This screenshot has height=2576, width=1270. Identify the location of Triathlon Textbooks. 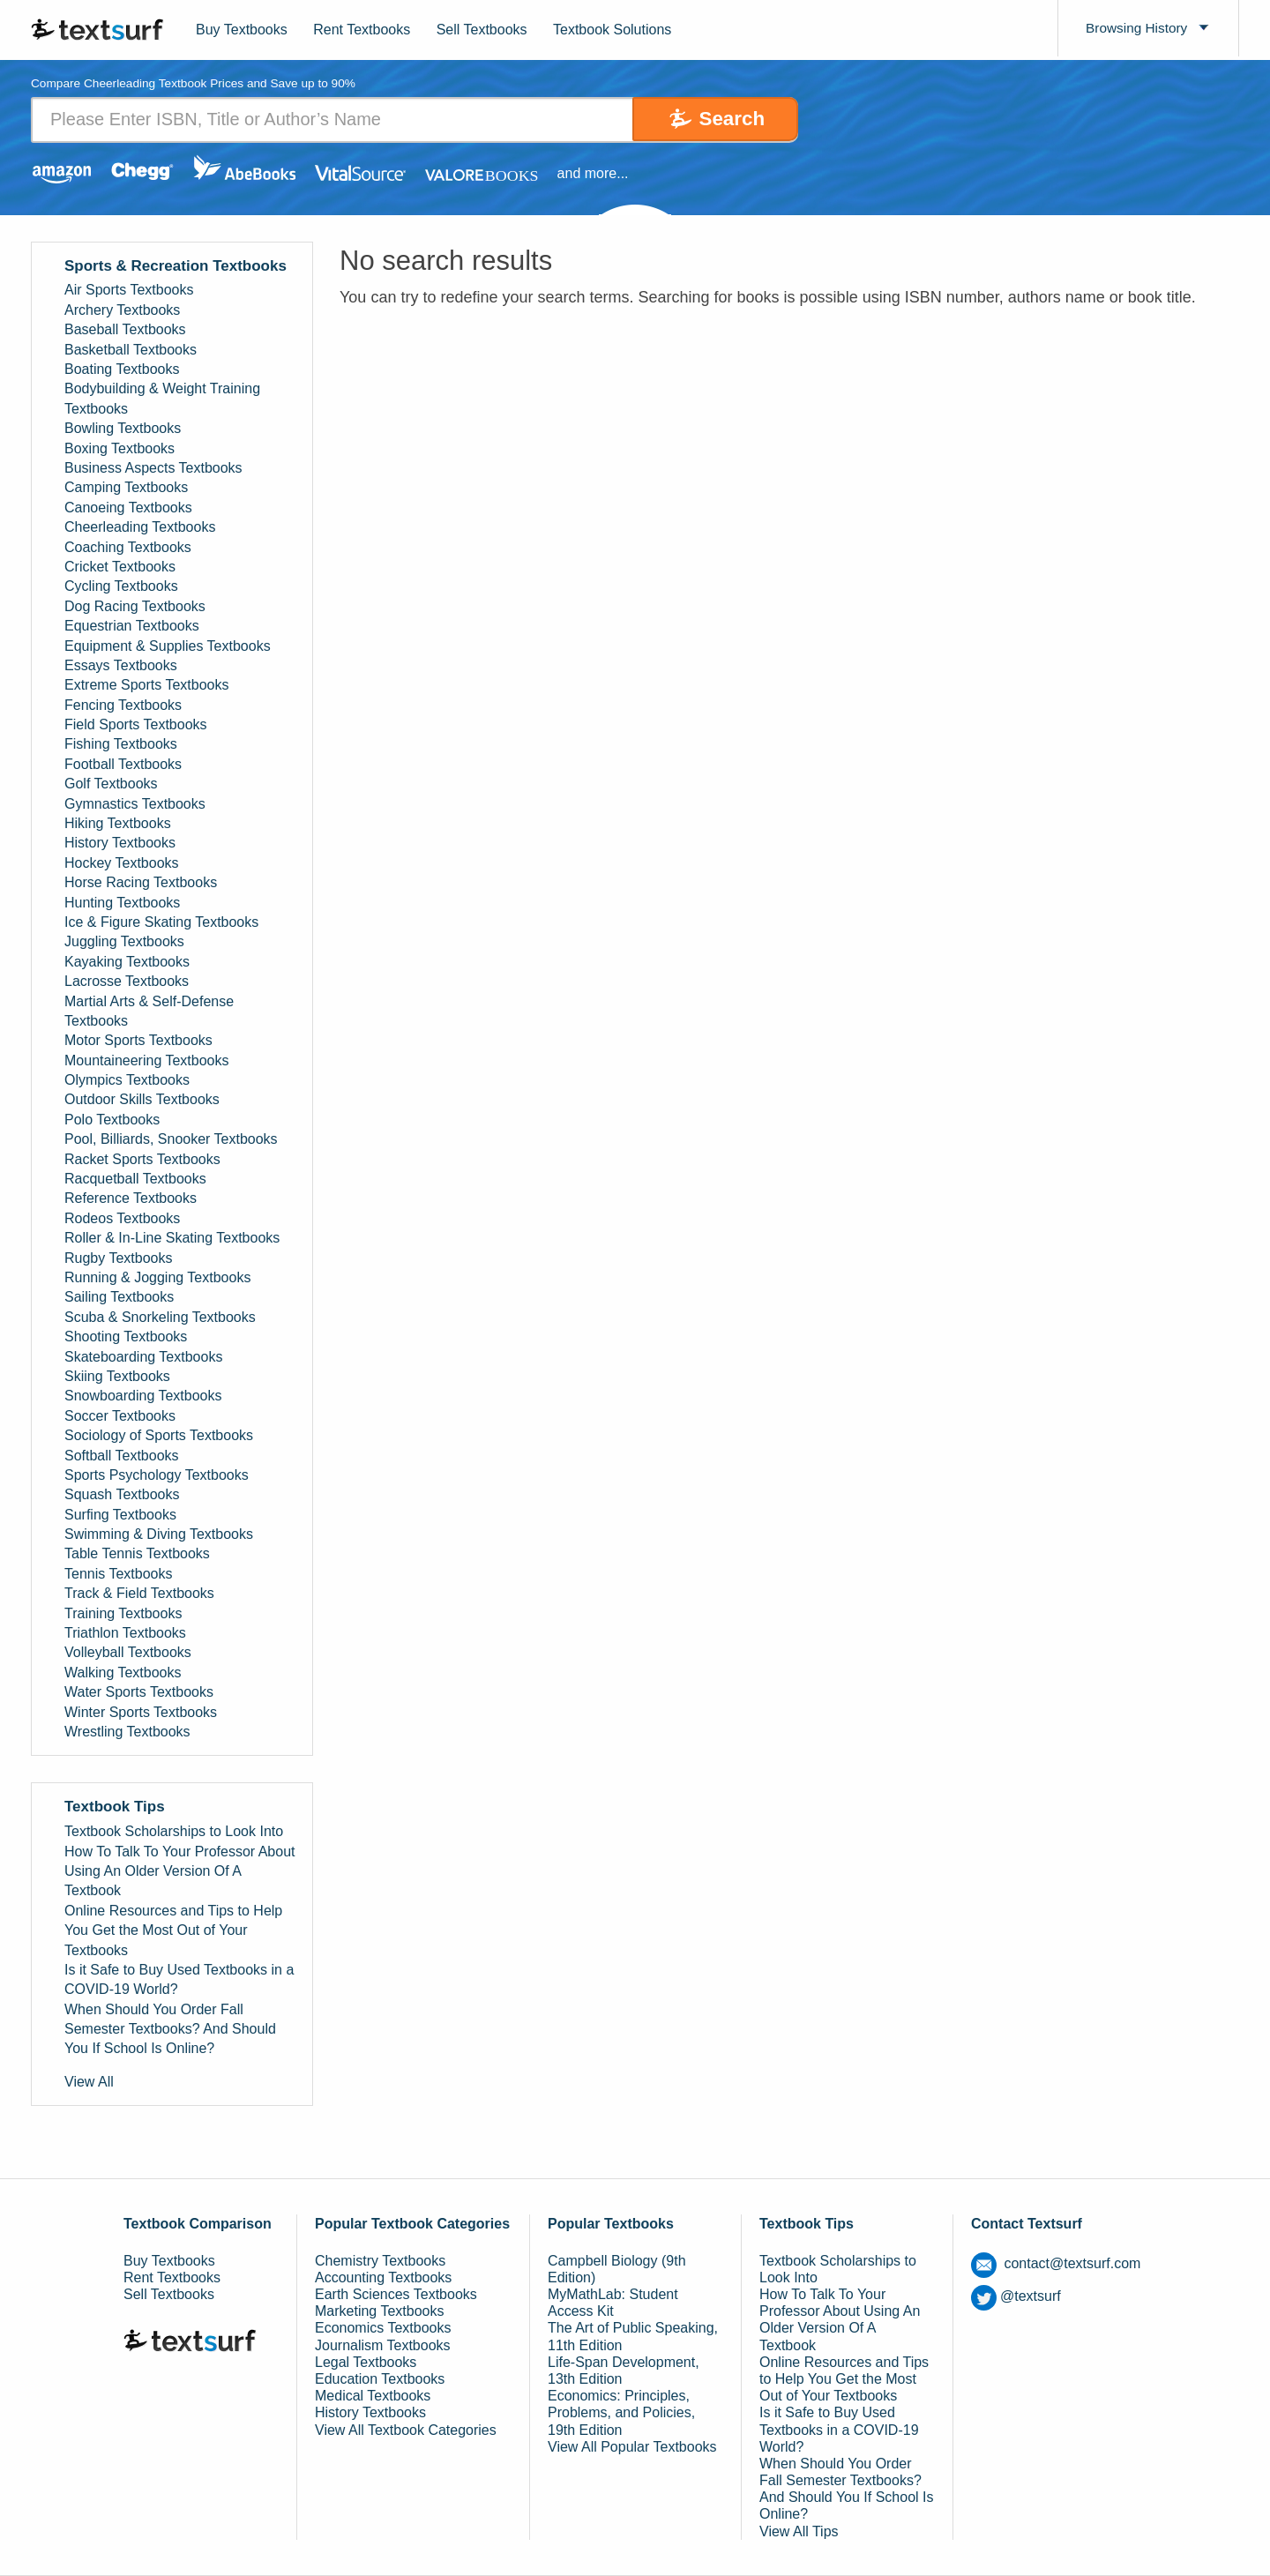
(125, 1632).